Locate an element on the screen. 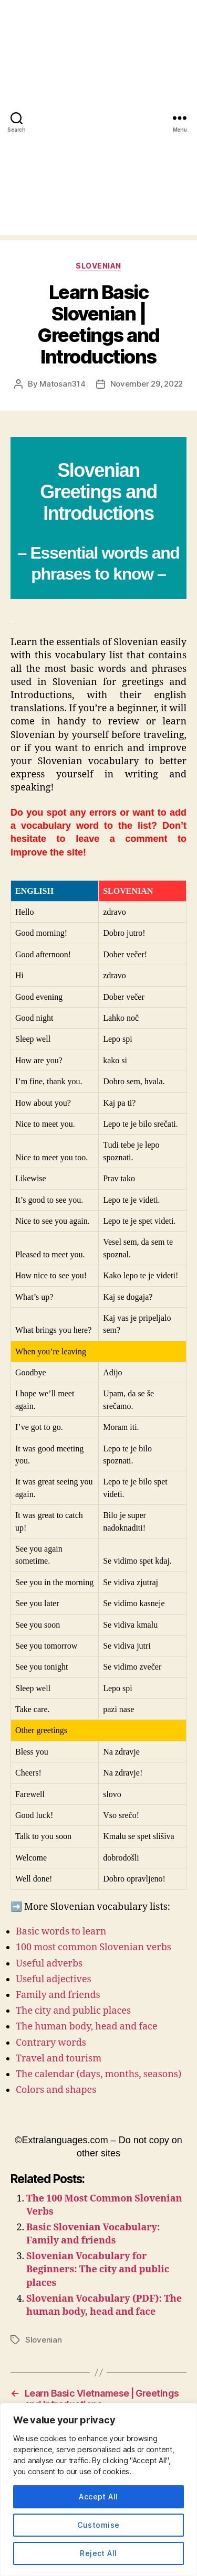  Matosan314 is located at coordinates (62, 384).